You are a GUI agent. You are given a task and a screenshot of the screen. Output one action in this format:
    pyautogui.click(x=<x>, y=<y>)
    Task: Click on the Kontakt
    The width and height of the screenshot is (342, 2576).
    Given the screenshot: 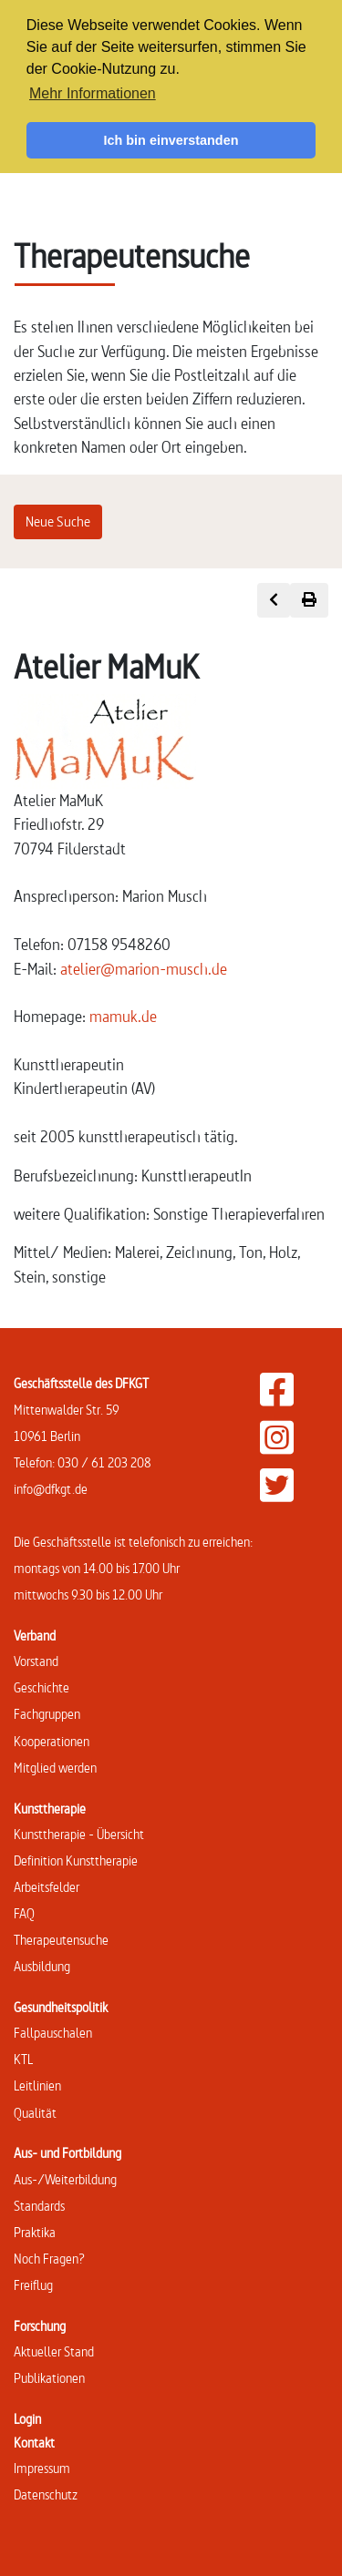 What is the action you would take?
    pyautogui.click(x=34, y=2442)
    